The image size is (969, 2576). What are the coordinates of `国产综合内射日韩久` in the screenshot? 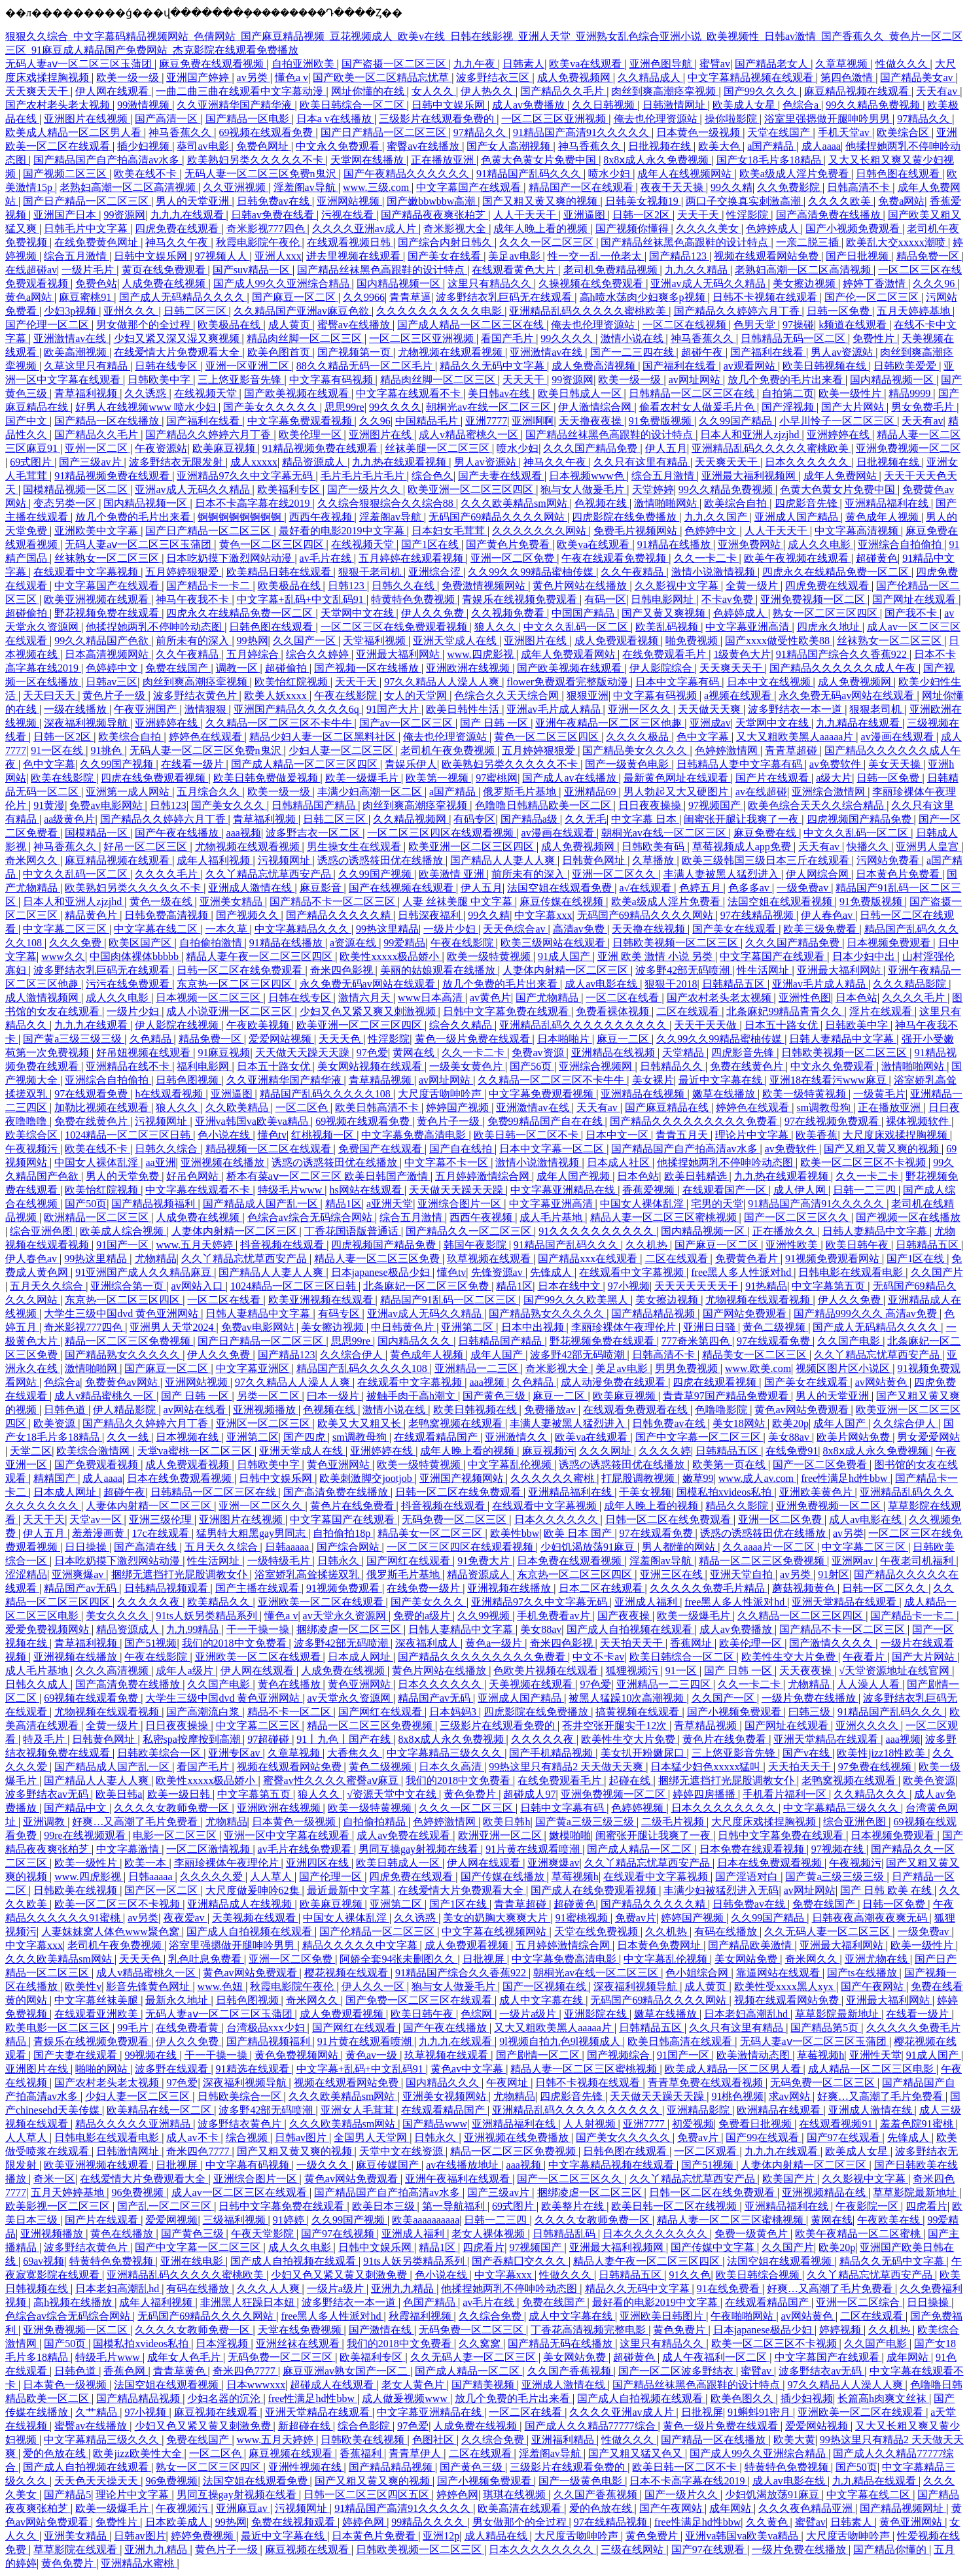 It's located at (446, 242).